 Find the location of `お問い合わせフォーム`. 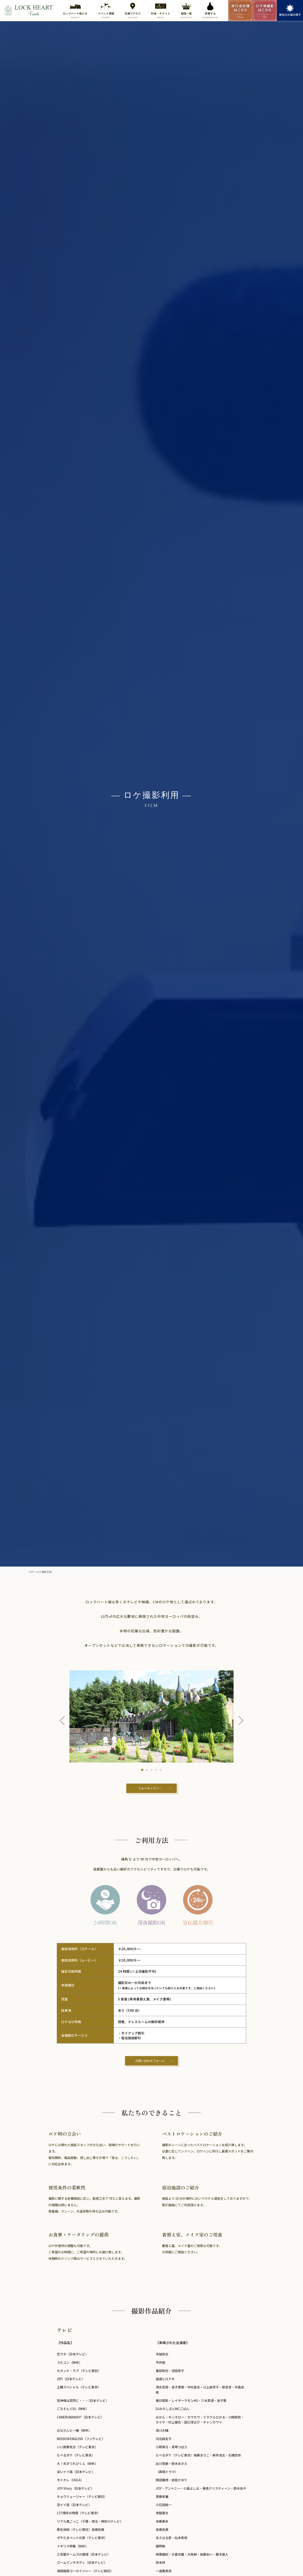

お問い合わせフォーム is located at coordinates (150, 2061).